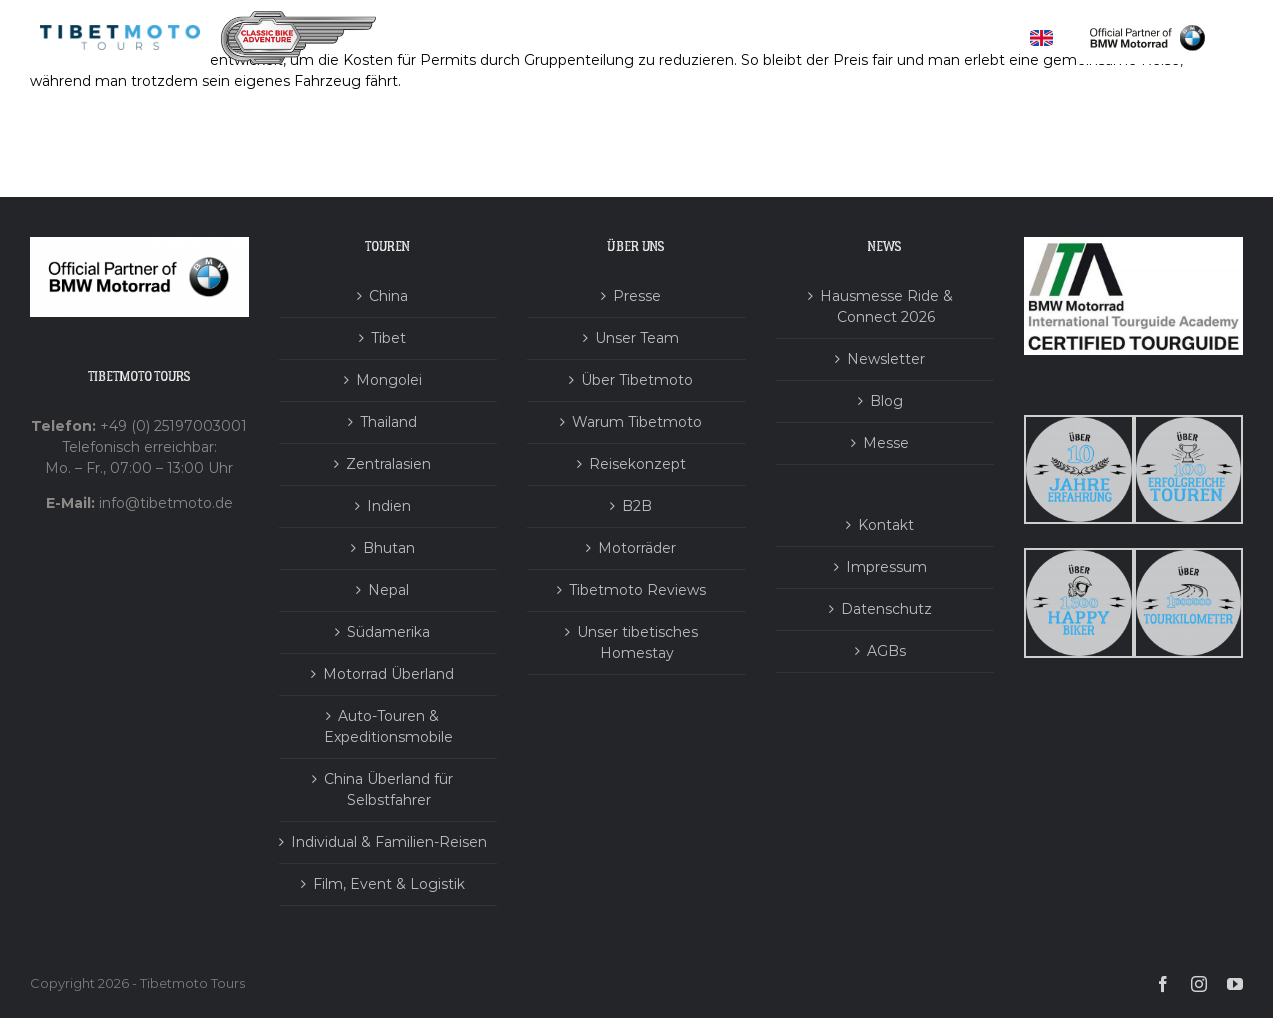 The width and height of the screenshot is (1273, 1018). What do you see at coordinates (637, 642) in the screenshot?
I see `Unser tibetisches Homestay` at bounding box center [637, 642].